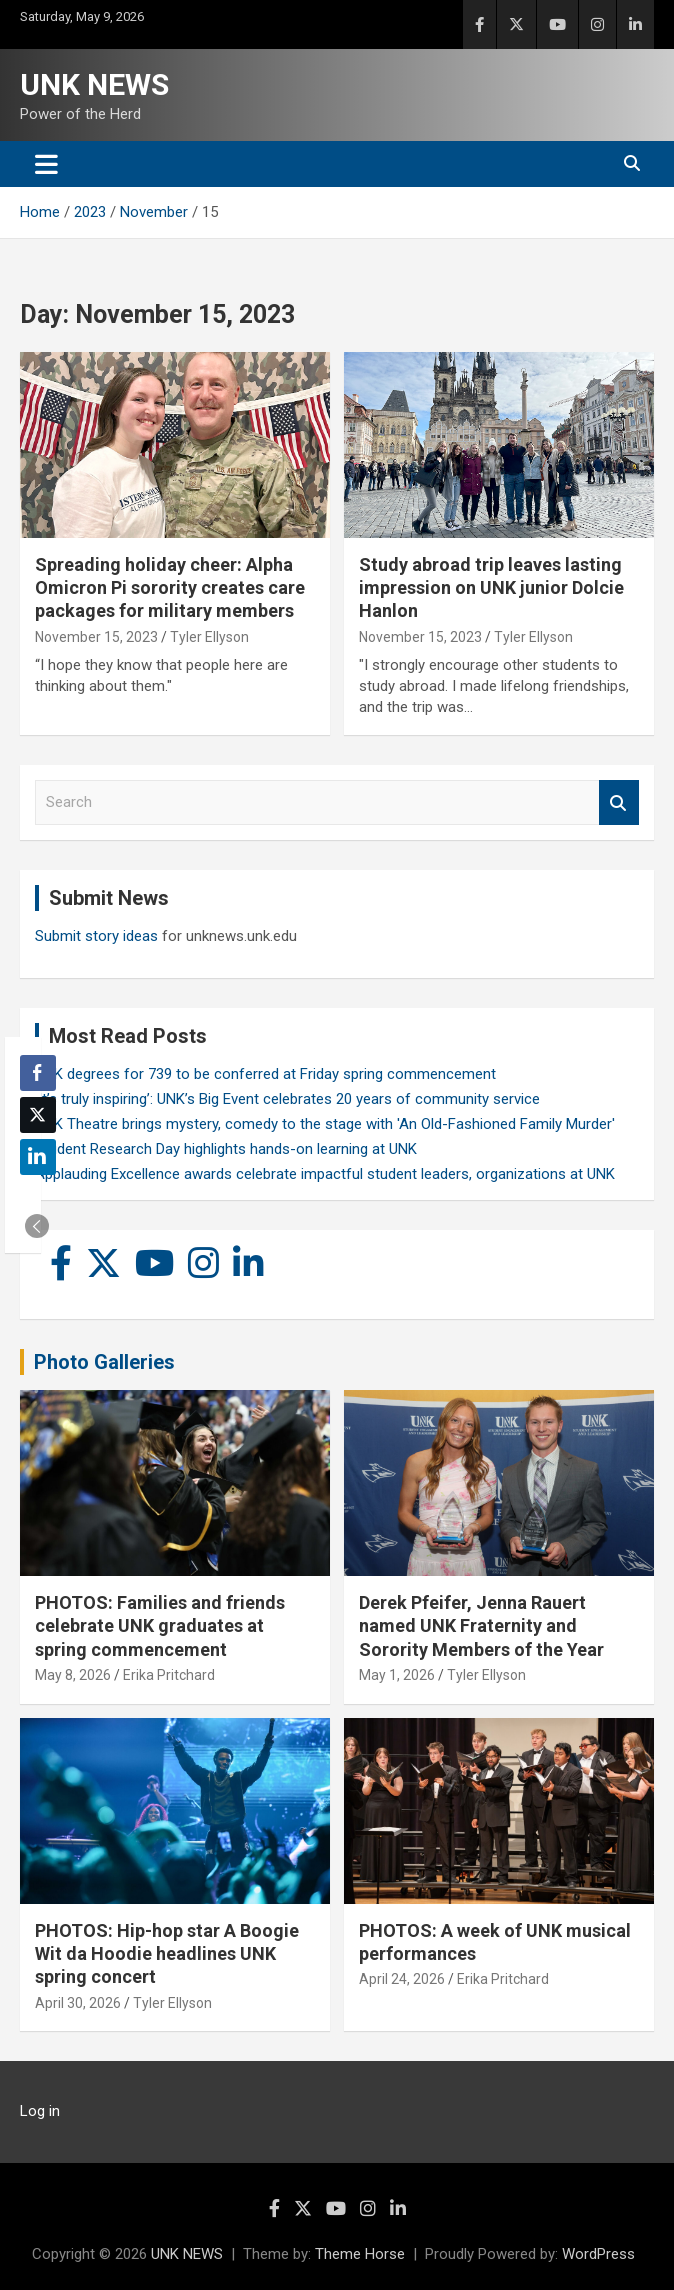 This screenshot has width=674, height=2290. I want to click on Theme Horse, so click(360, 2254).